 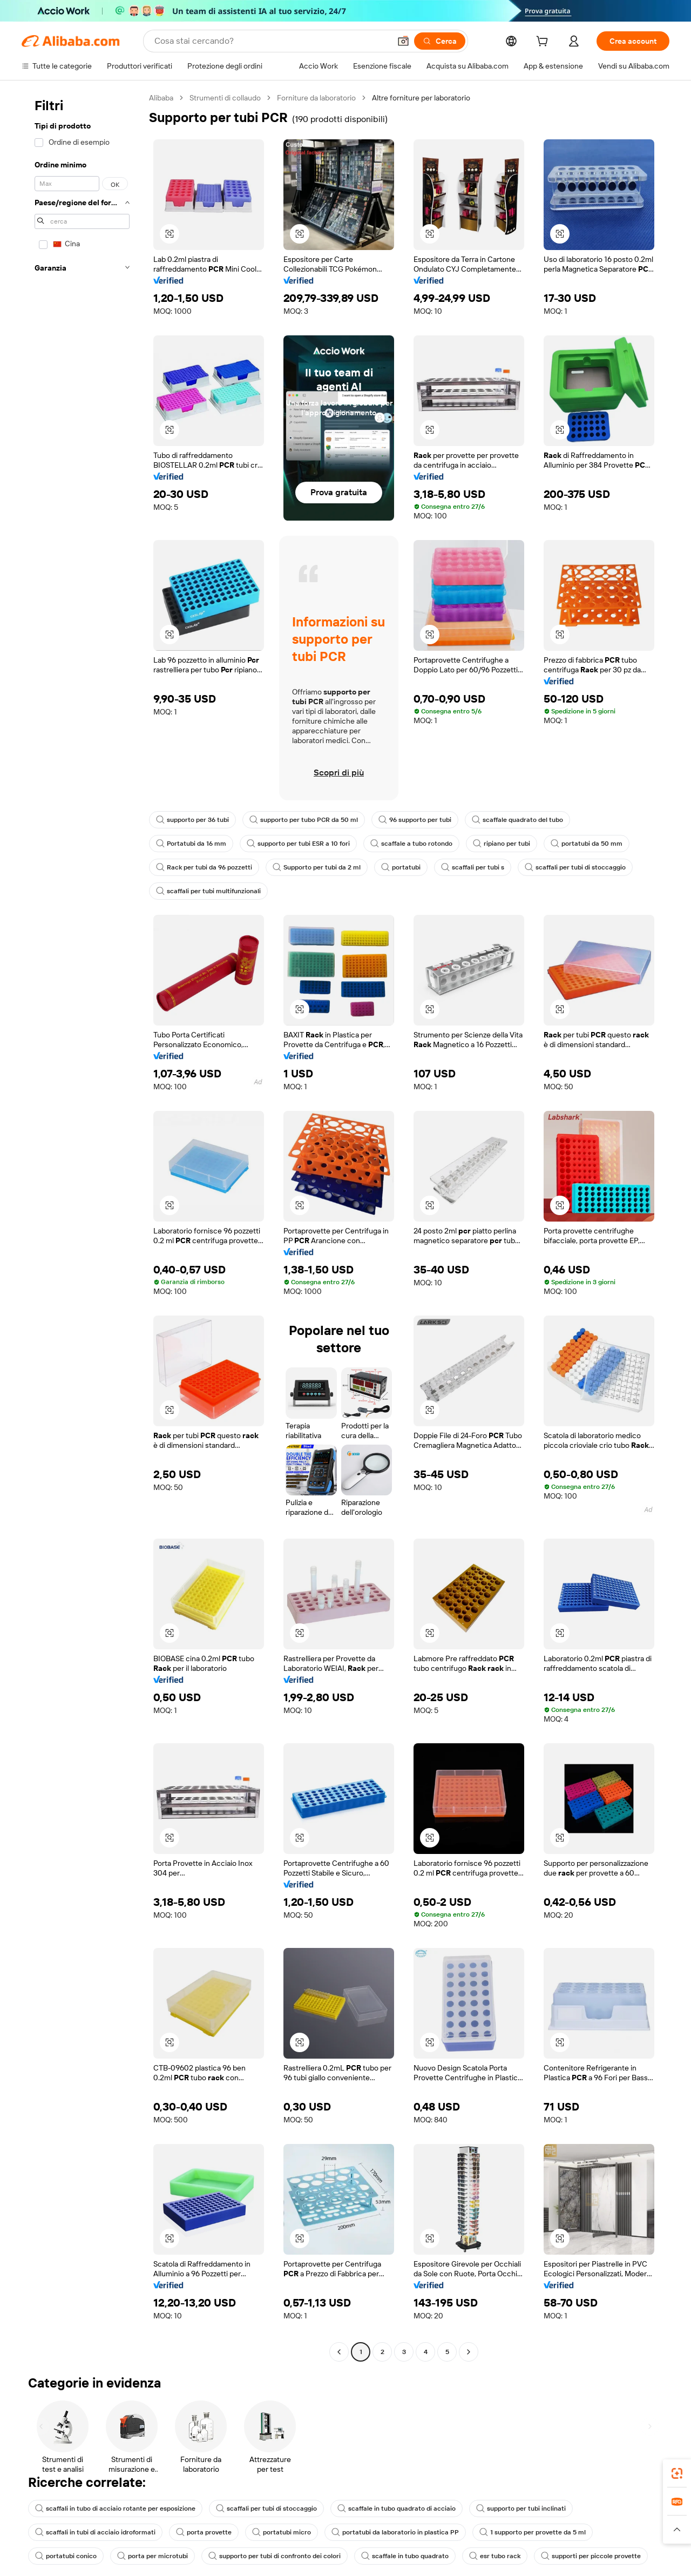 I want to click on scaffale in tubo quadrato di acciaio, so click(x=396, y=2508).